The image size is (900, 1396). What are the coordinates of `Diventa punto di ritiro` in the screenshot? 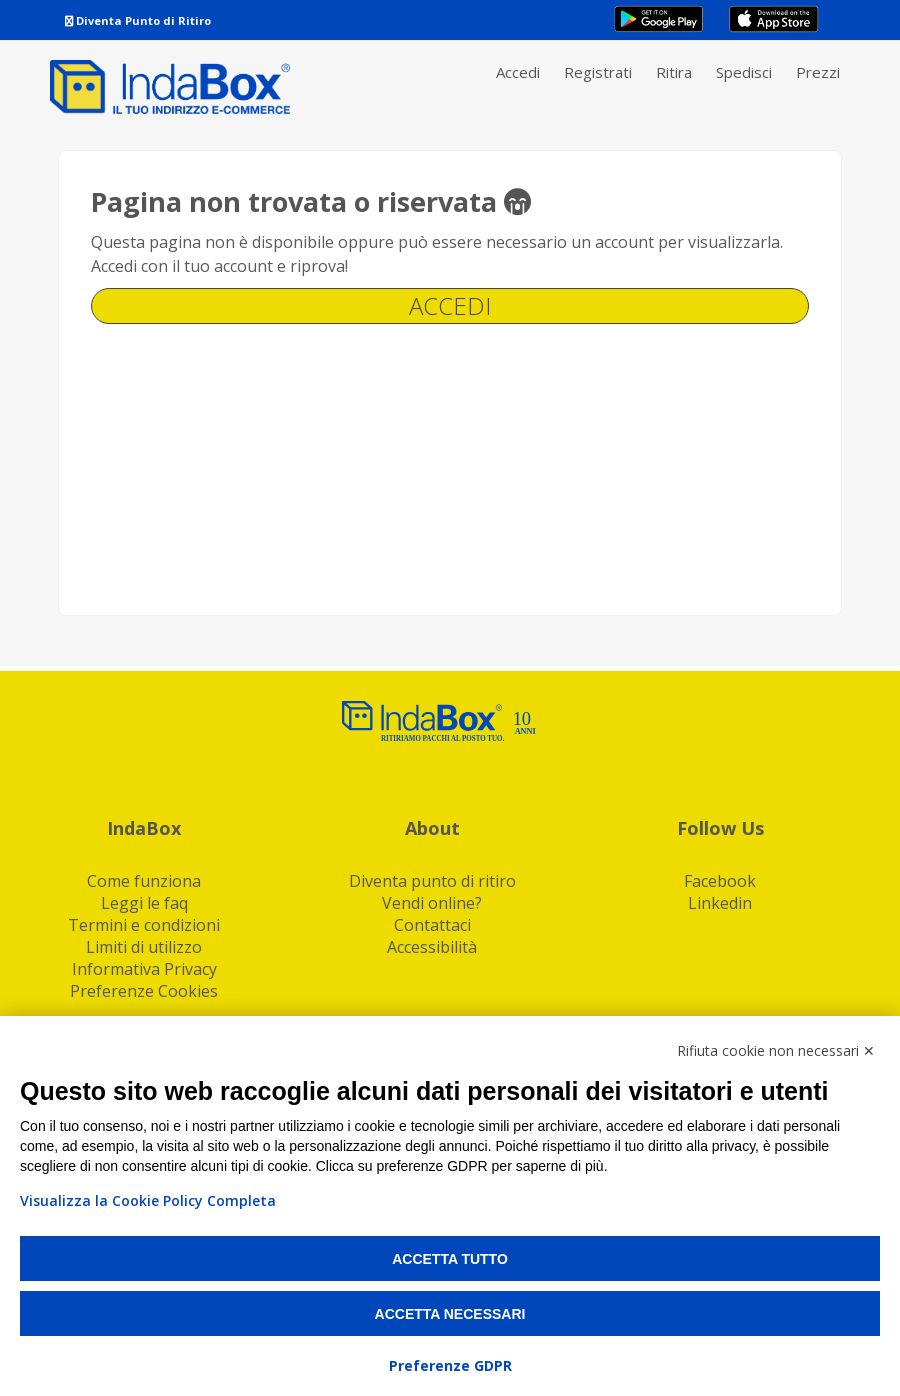 It's located at (432, 881).